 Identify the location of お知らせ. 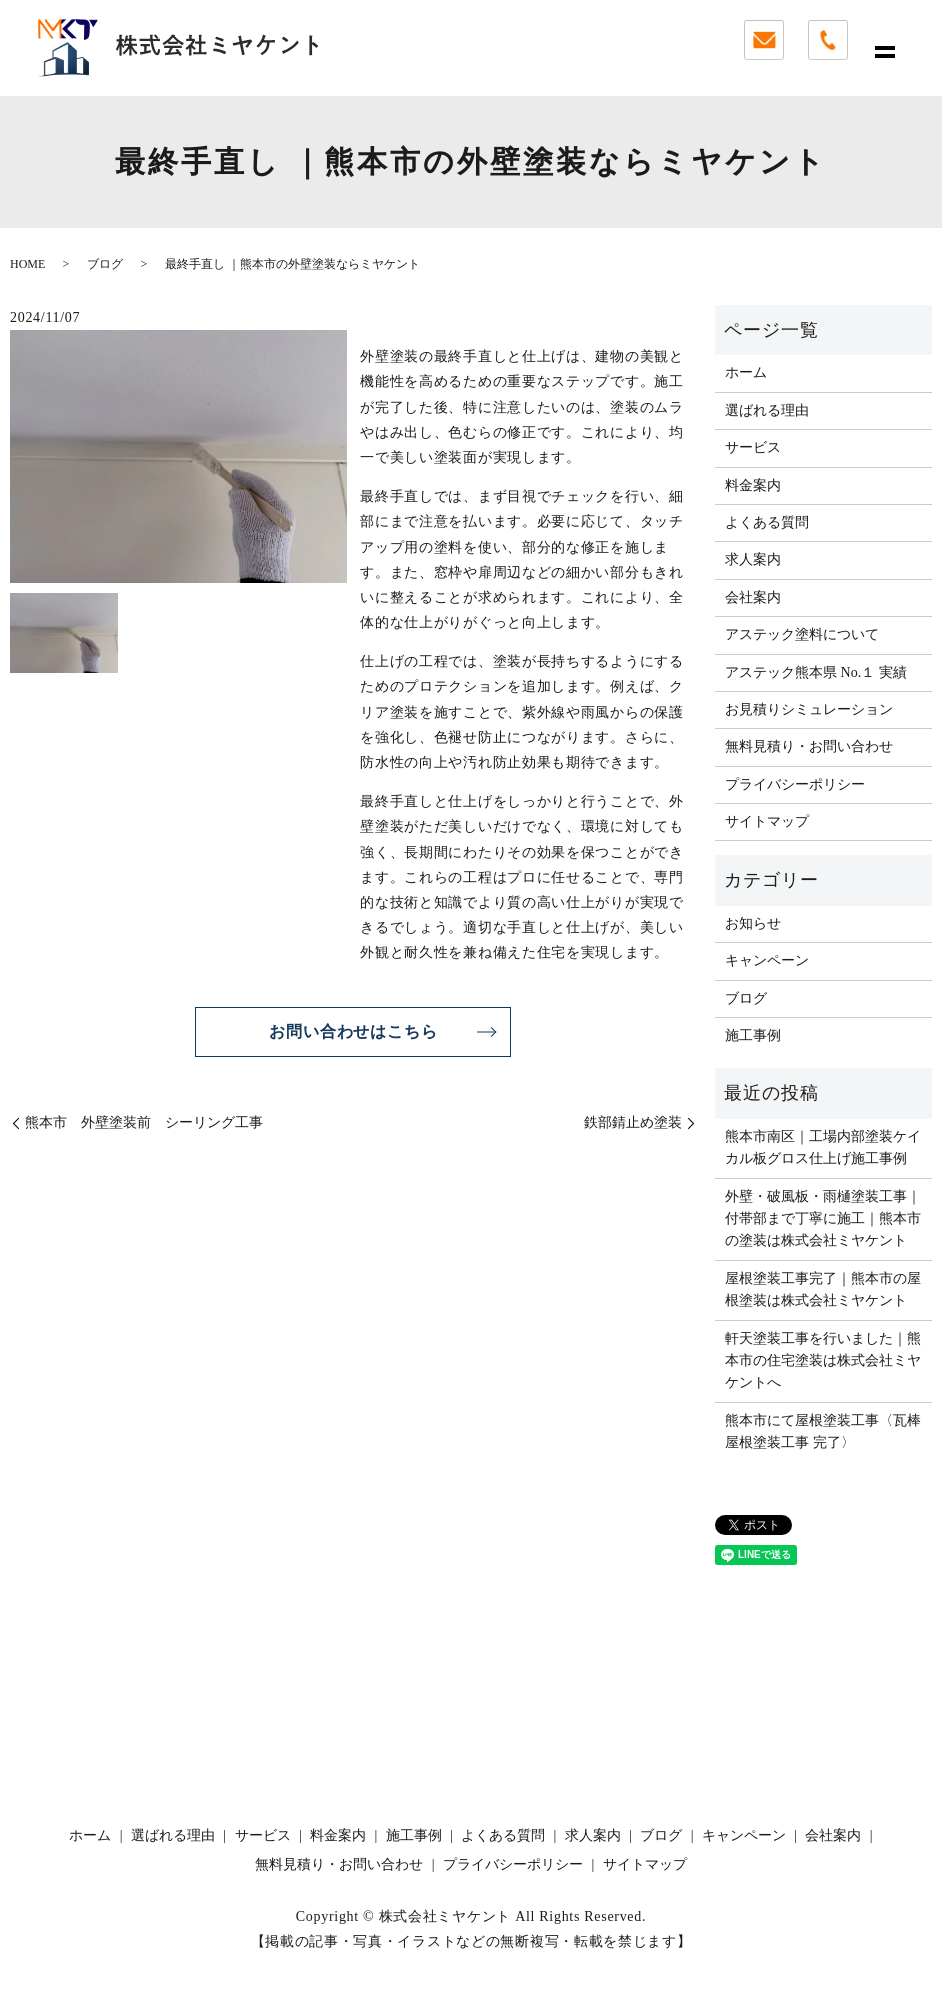
(753, 923).